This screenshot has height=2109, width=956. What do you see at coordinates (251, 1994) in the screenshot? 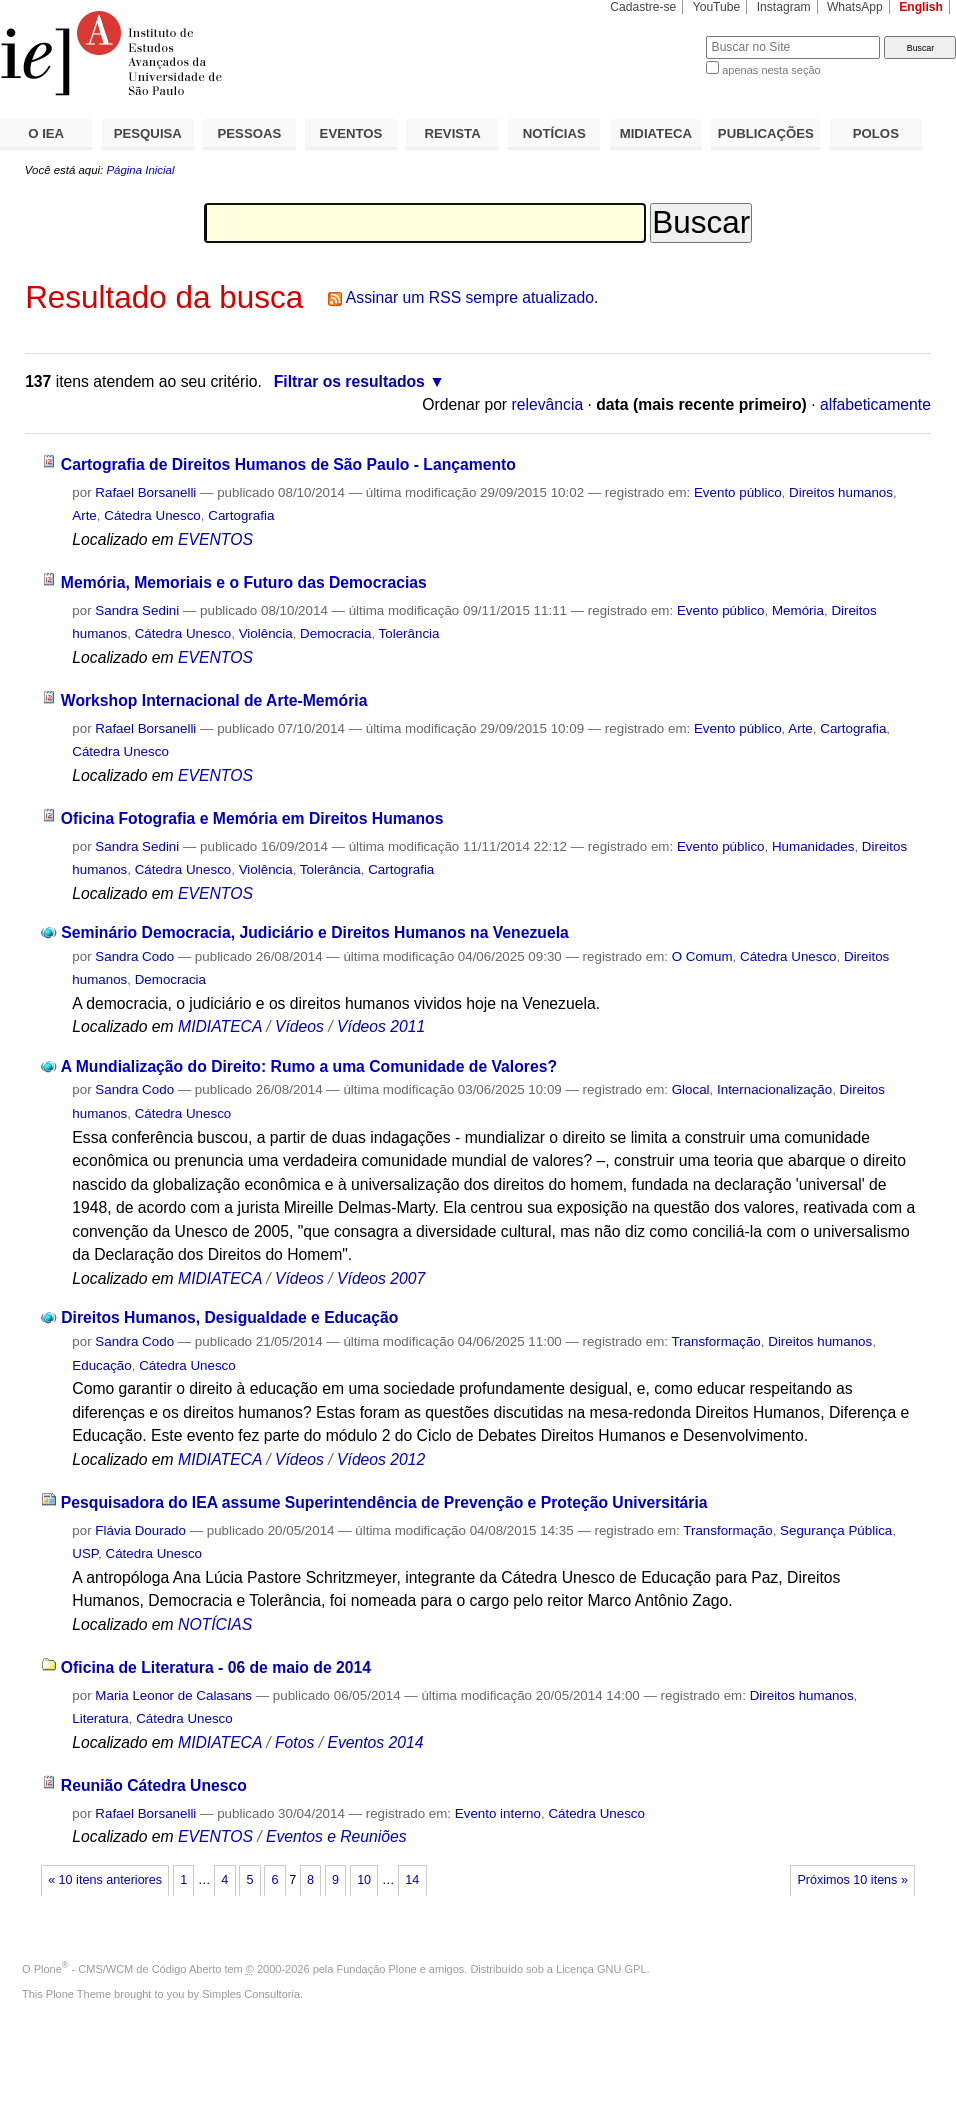
I see `Simples Consultoria` at bounding box center [251, 1994].